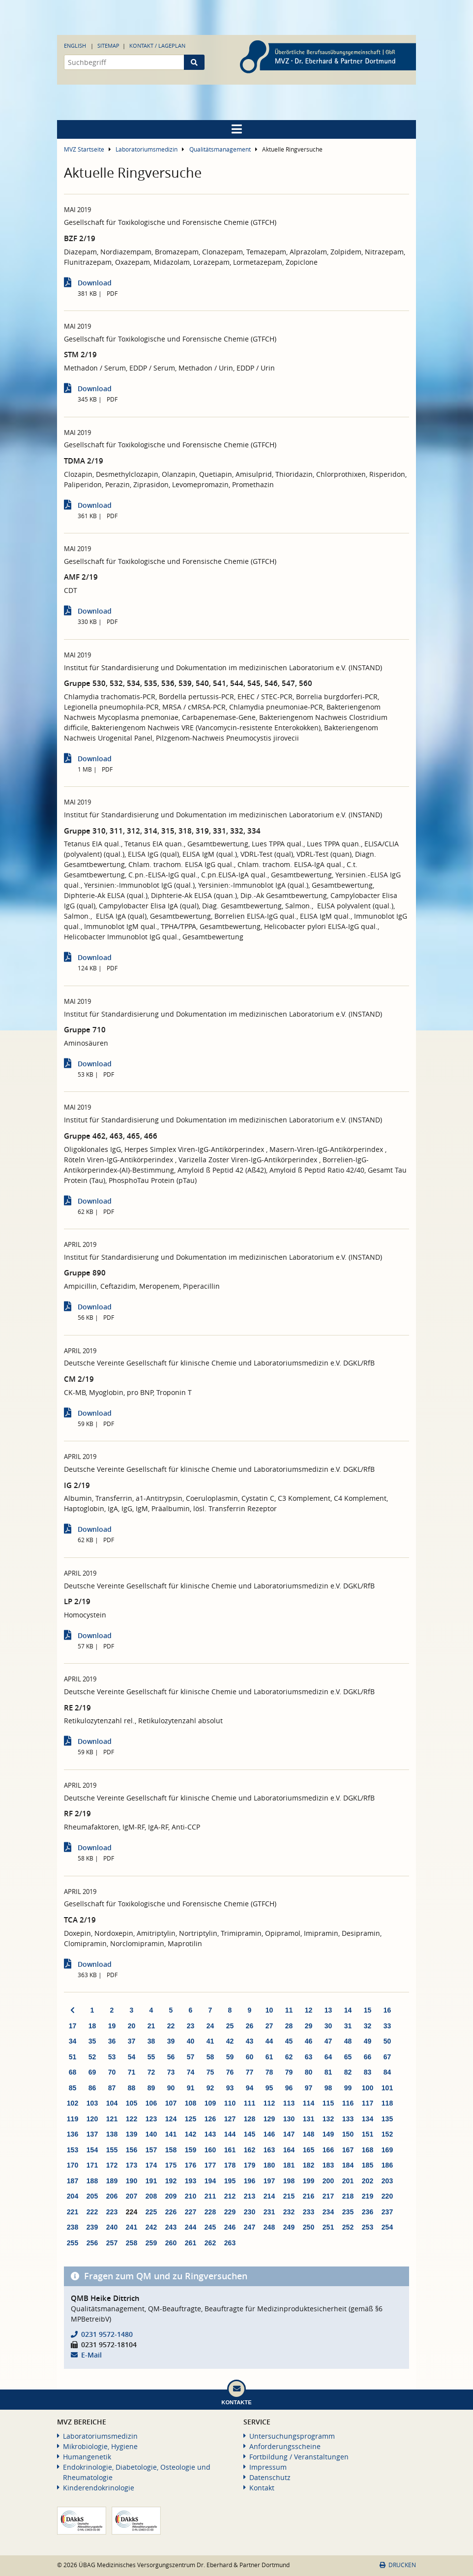 The image size is (473, 2576). I want to click on 68, so click(73, 2072).